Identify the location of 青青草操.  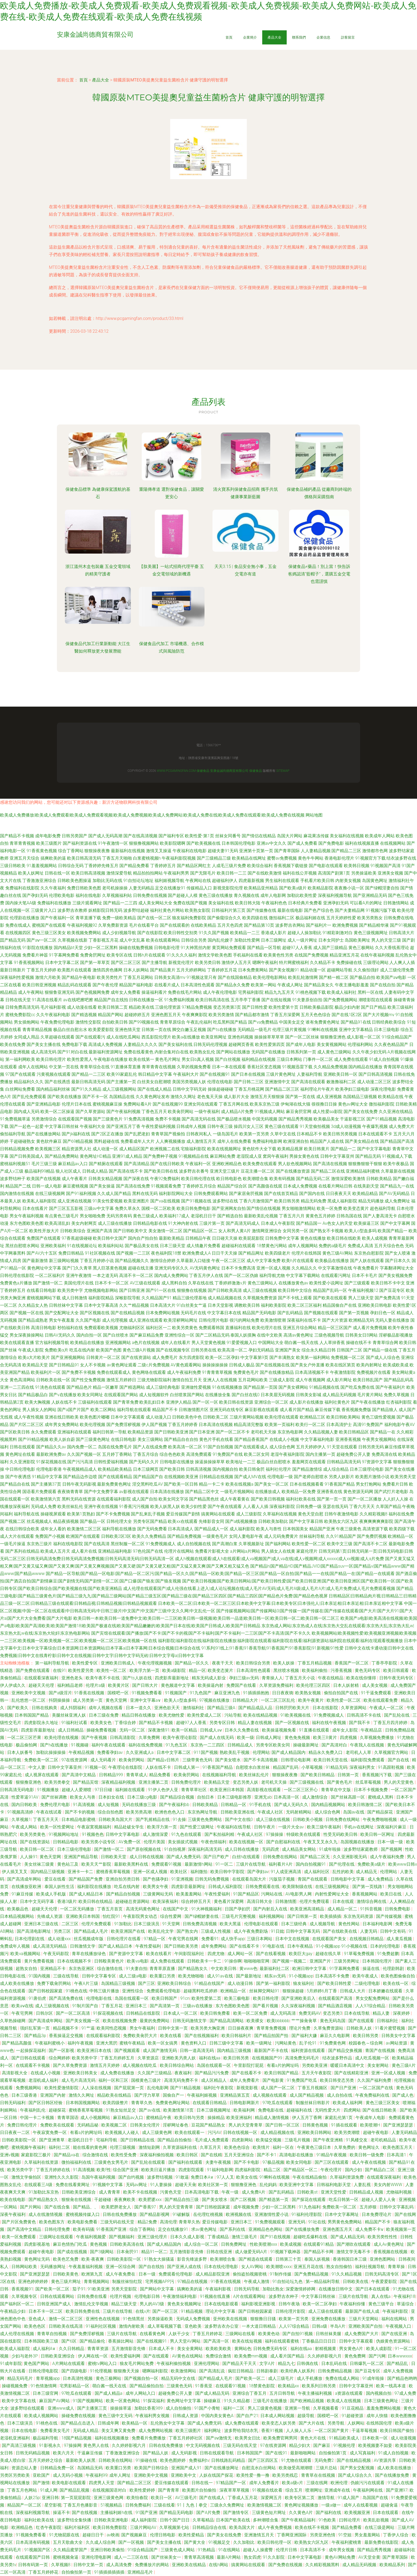
(397, 2266).